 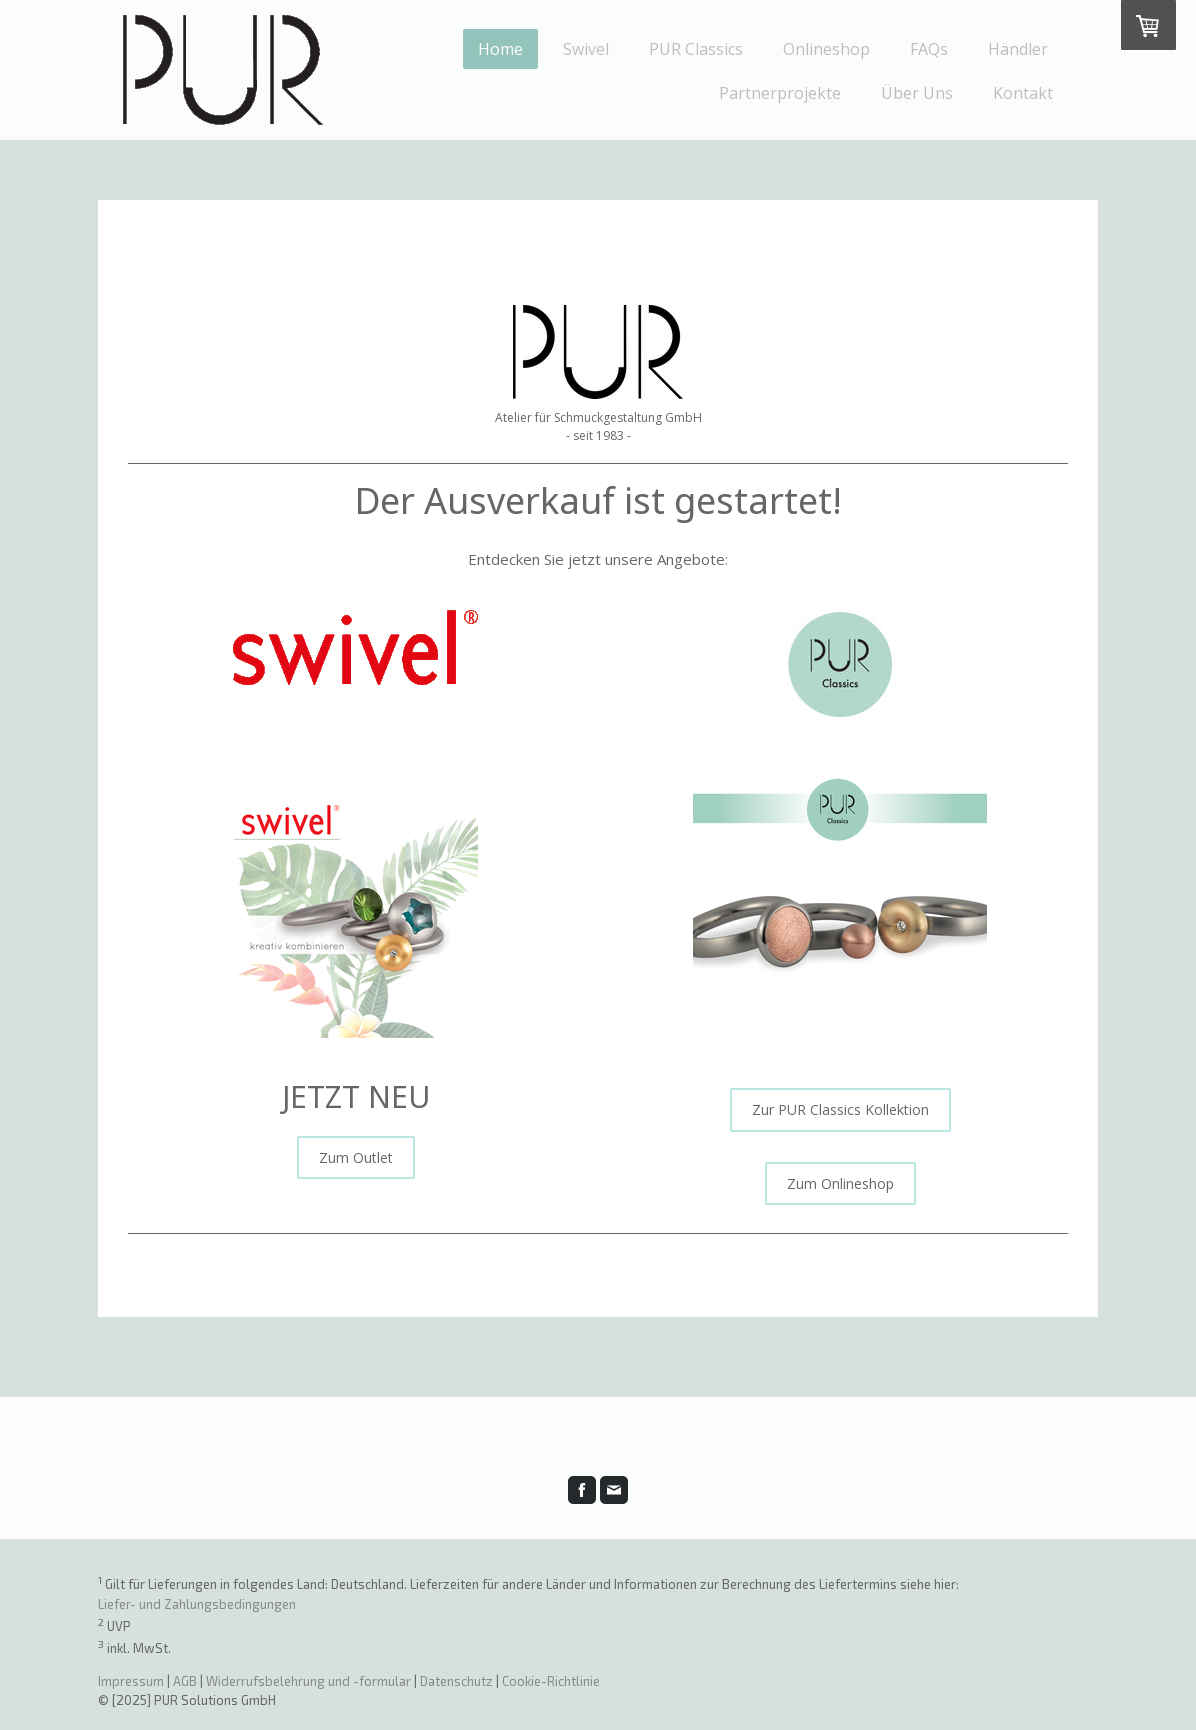 What do you see at coordinates (500, 49) in the screenshot?
I see `Home` at bounding box center [500, 49].